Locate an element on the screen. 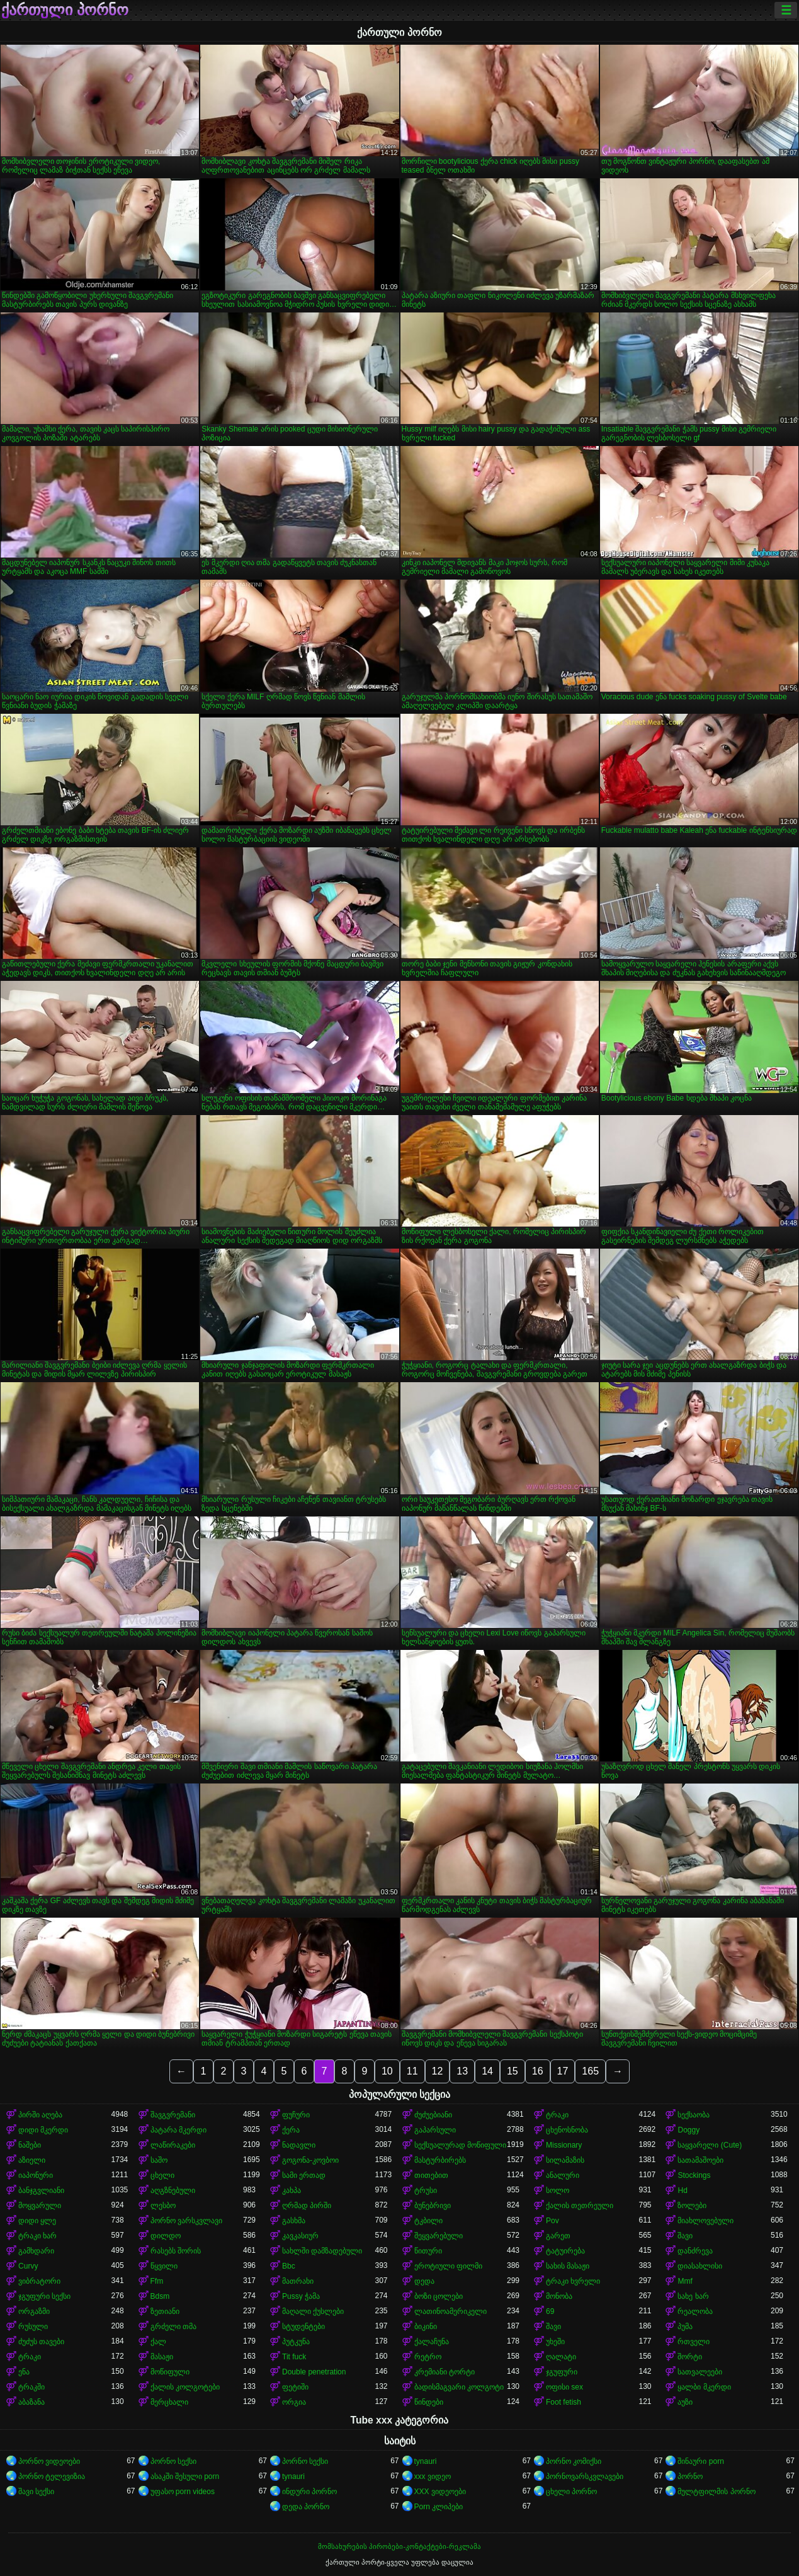 The height and width of the screenshot is (2576, 799). ჯგუფური is located at coordinates (561, 2371).